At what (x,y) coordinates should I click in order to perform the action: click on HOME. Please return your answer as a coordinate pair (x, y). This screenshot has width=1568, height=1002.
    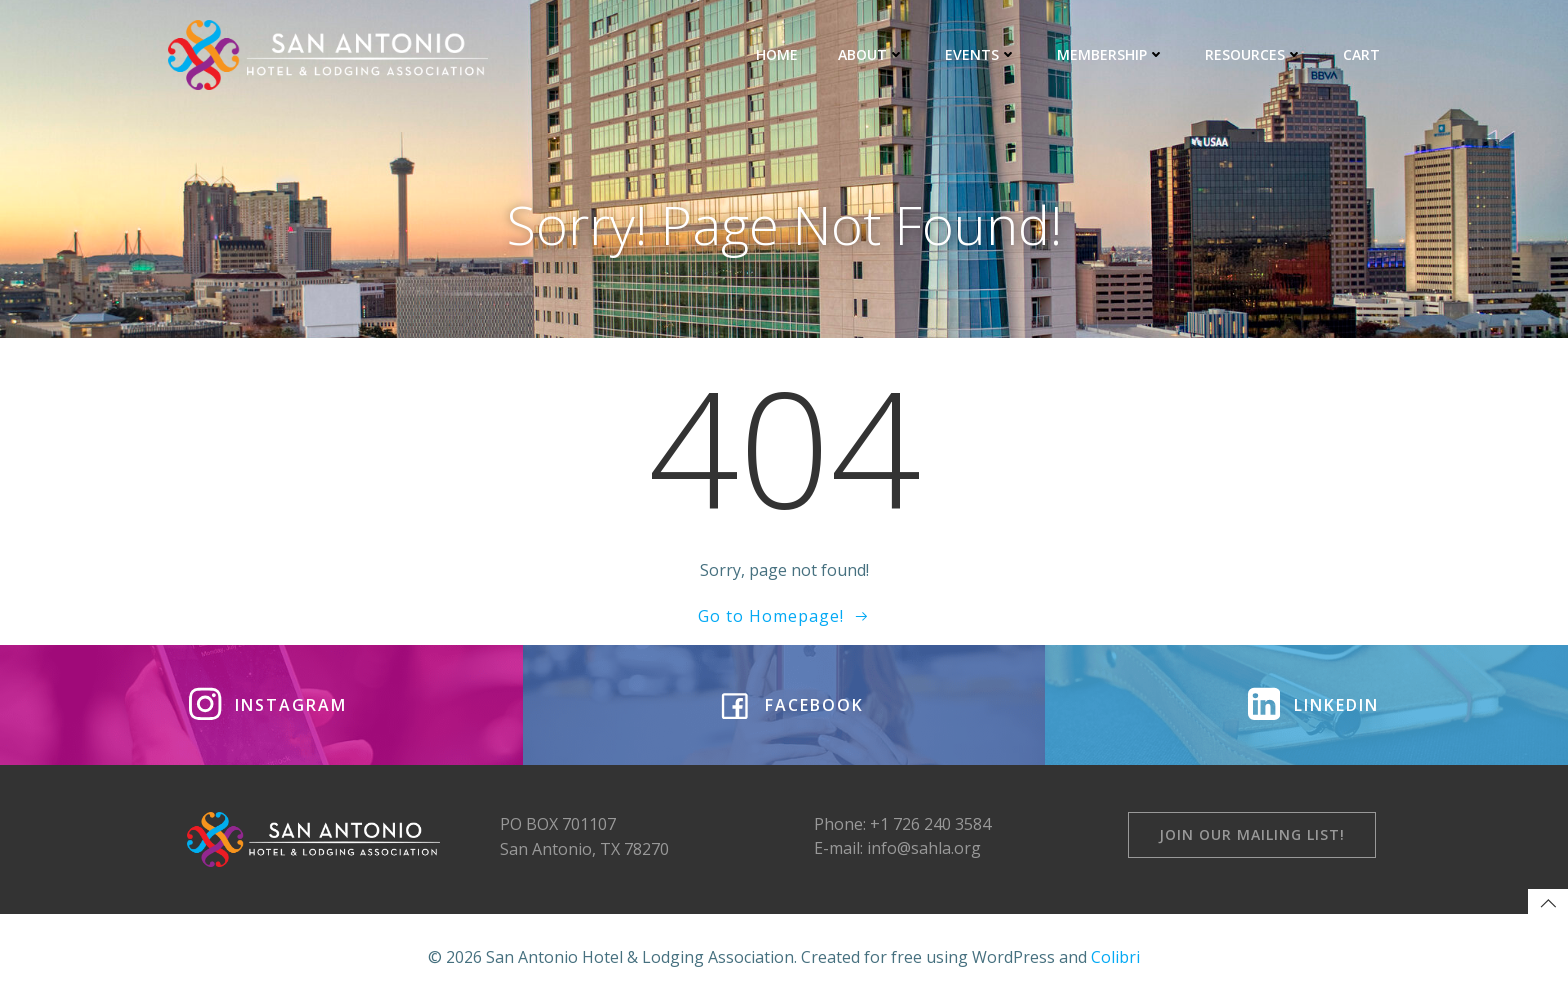
    Looking at the image, I should click on (777, 54).